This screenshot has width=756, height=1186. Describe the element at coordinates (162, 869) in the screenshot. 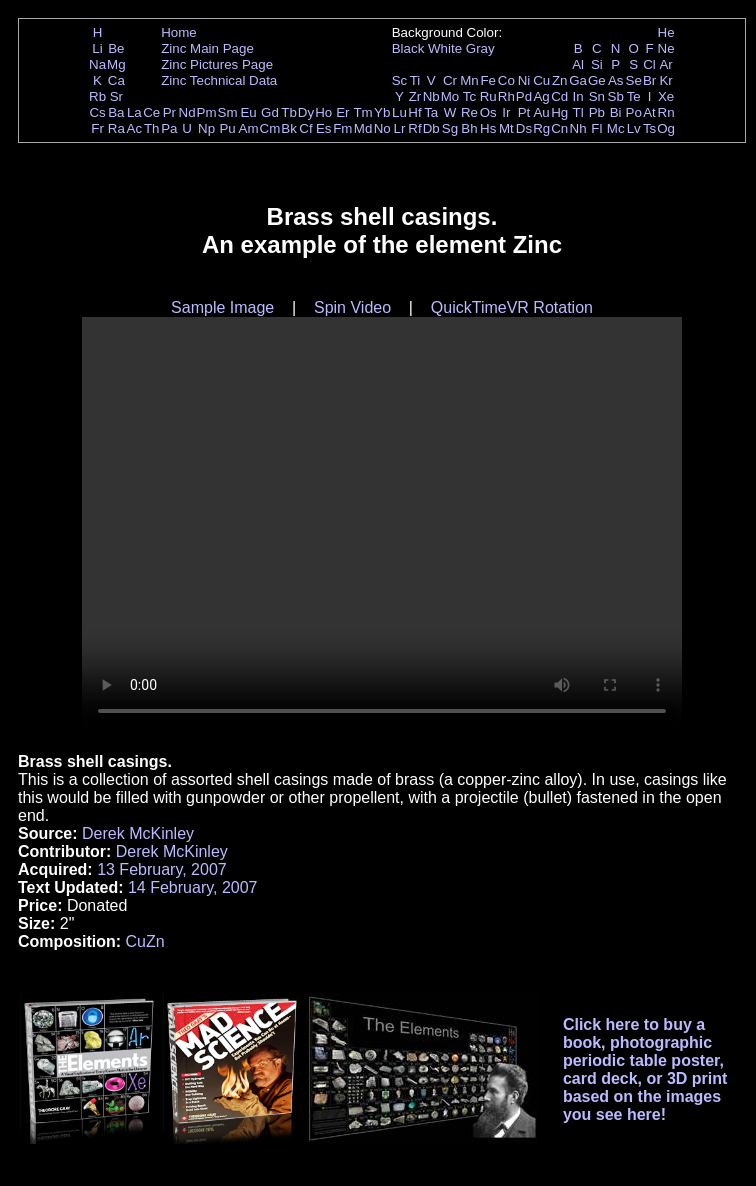

I see `13 February, 2007` at that location.